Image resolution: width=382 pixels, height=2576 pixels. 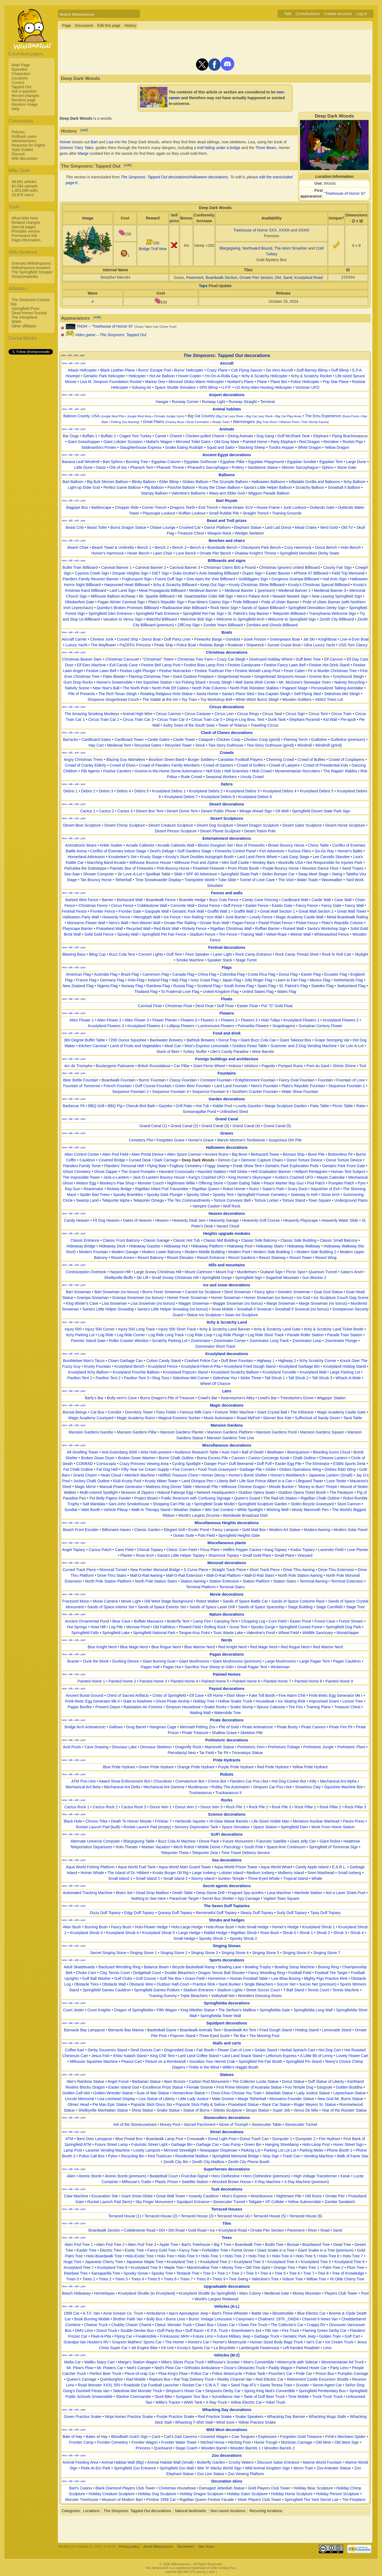 I want to click on Manhole Station, so click(x=308, y=1892).